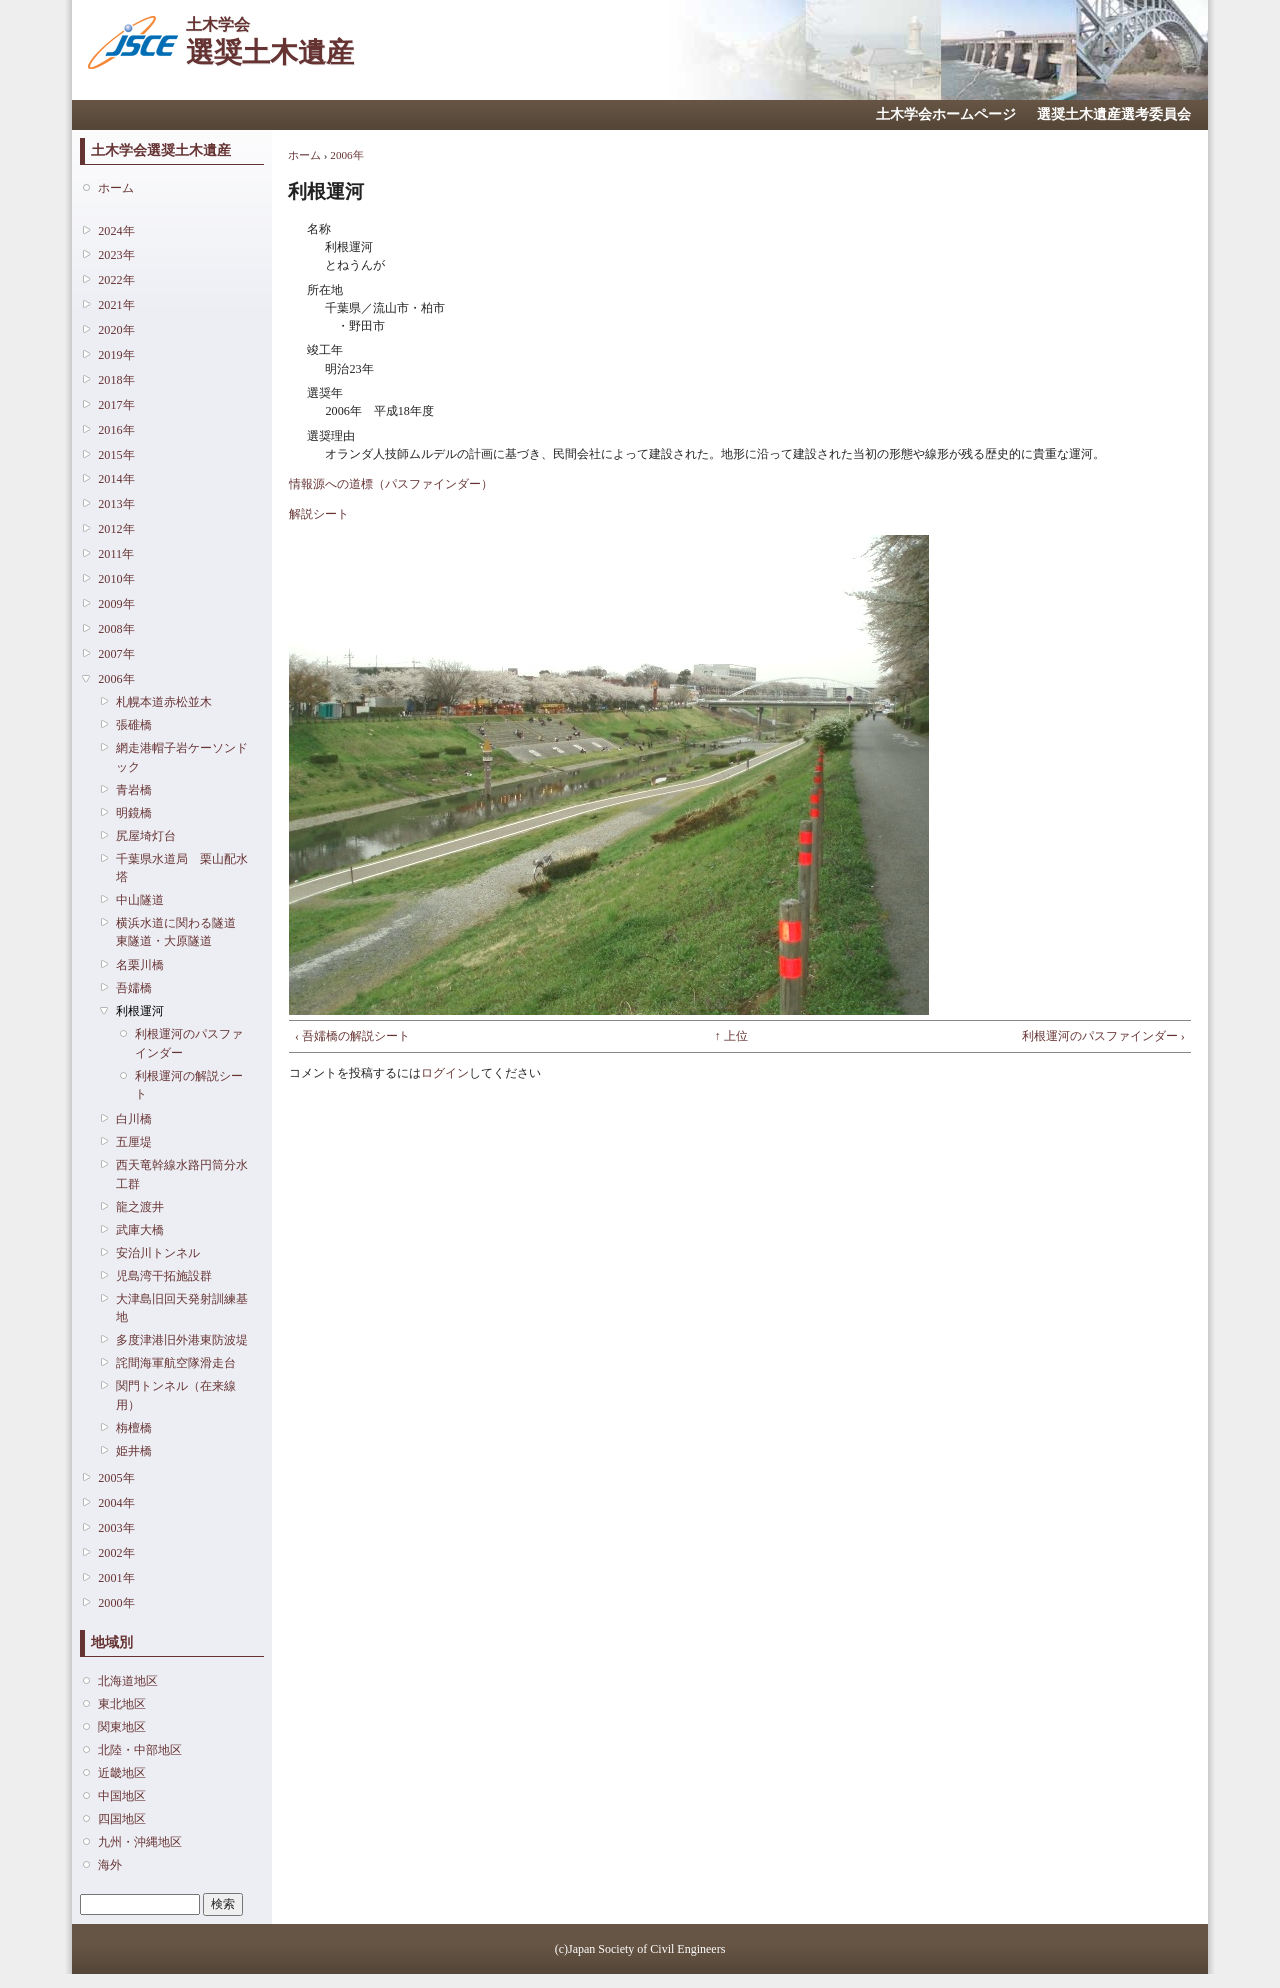  What do you see at coordinates (116, 679) in the screenshot?
I see `2006年` at bounding box center [116, 679].